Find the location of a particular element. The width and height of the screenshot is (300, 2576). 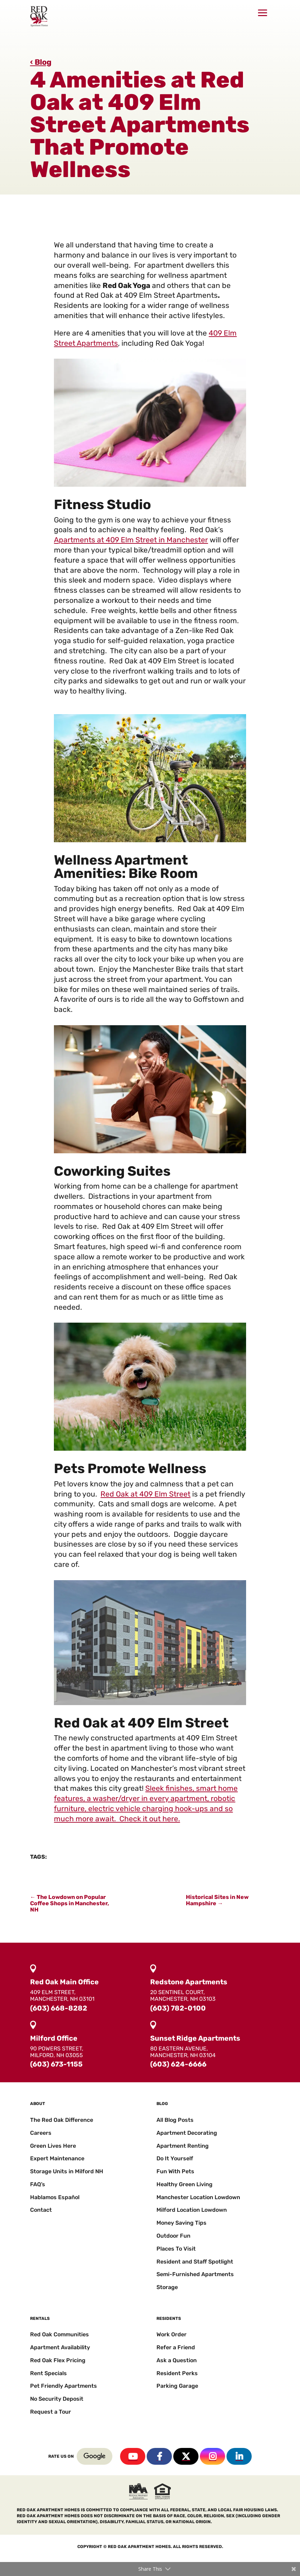

YouTube is located at coordinates (132, 2456).